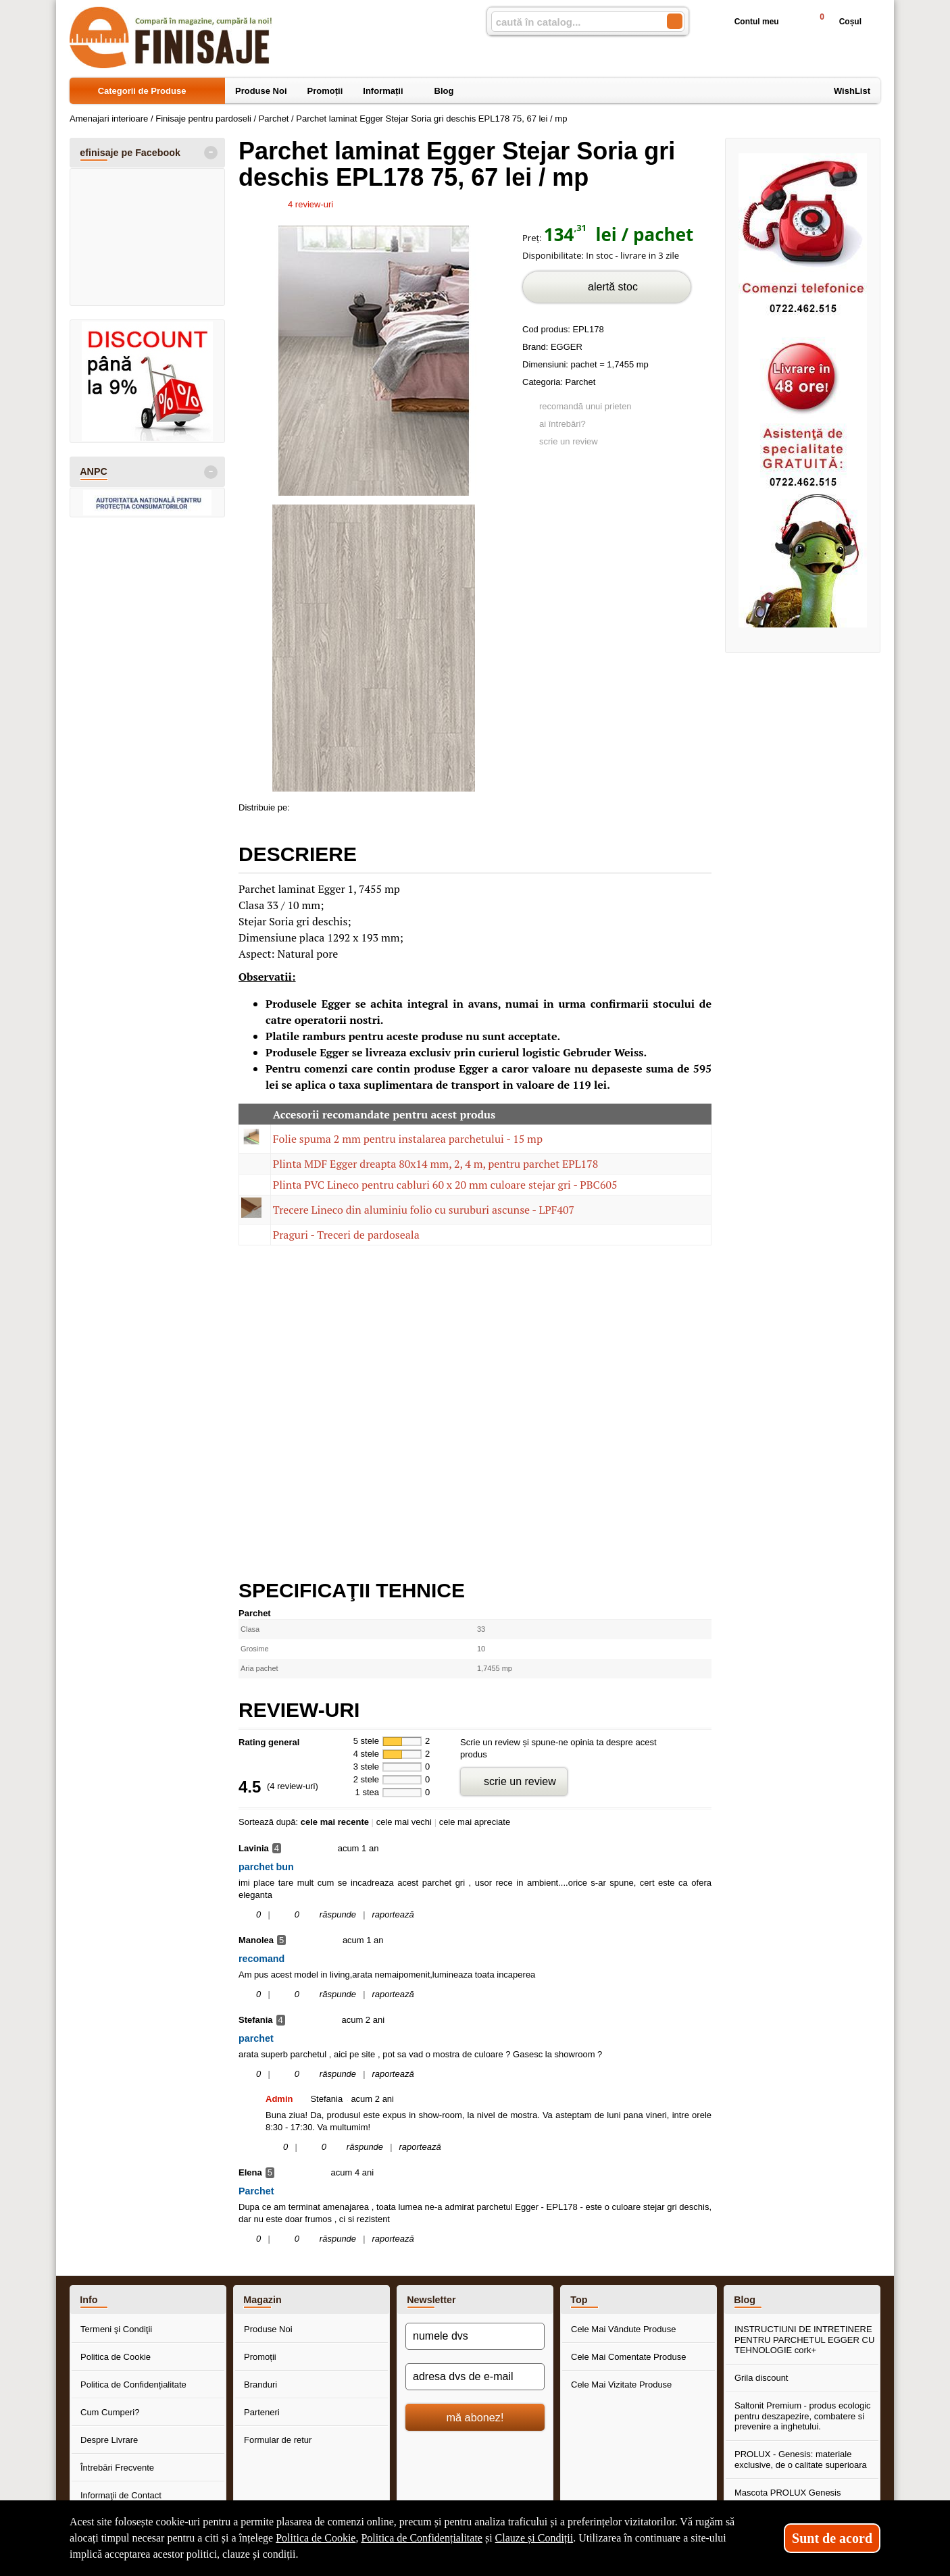  What do you see at coordinates (116, 2329) in the screenshot?
I see `Termeni şi Condiţii` at bounding box center [116, 2329].